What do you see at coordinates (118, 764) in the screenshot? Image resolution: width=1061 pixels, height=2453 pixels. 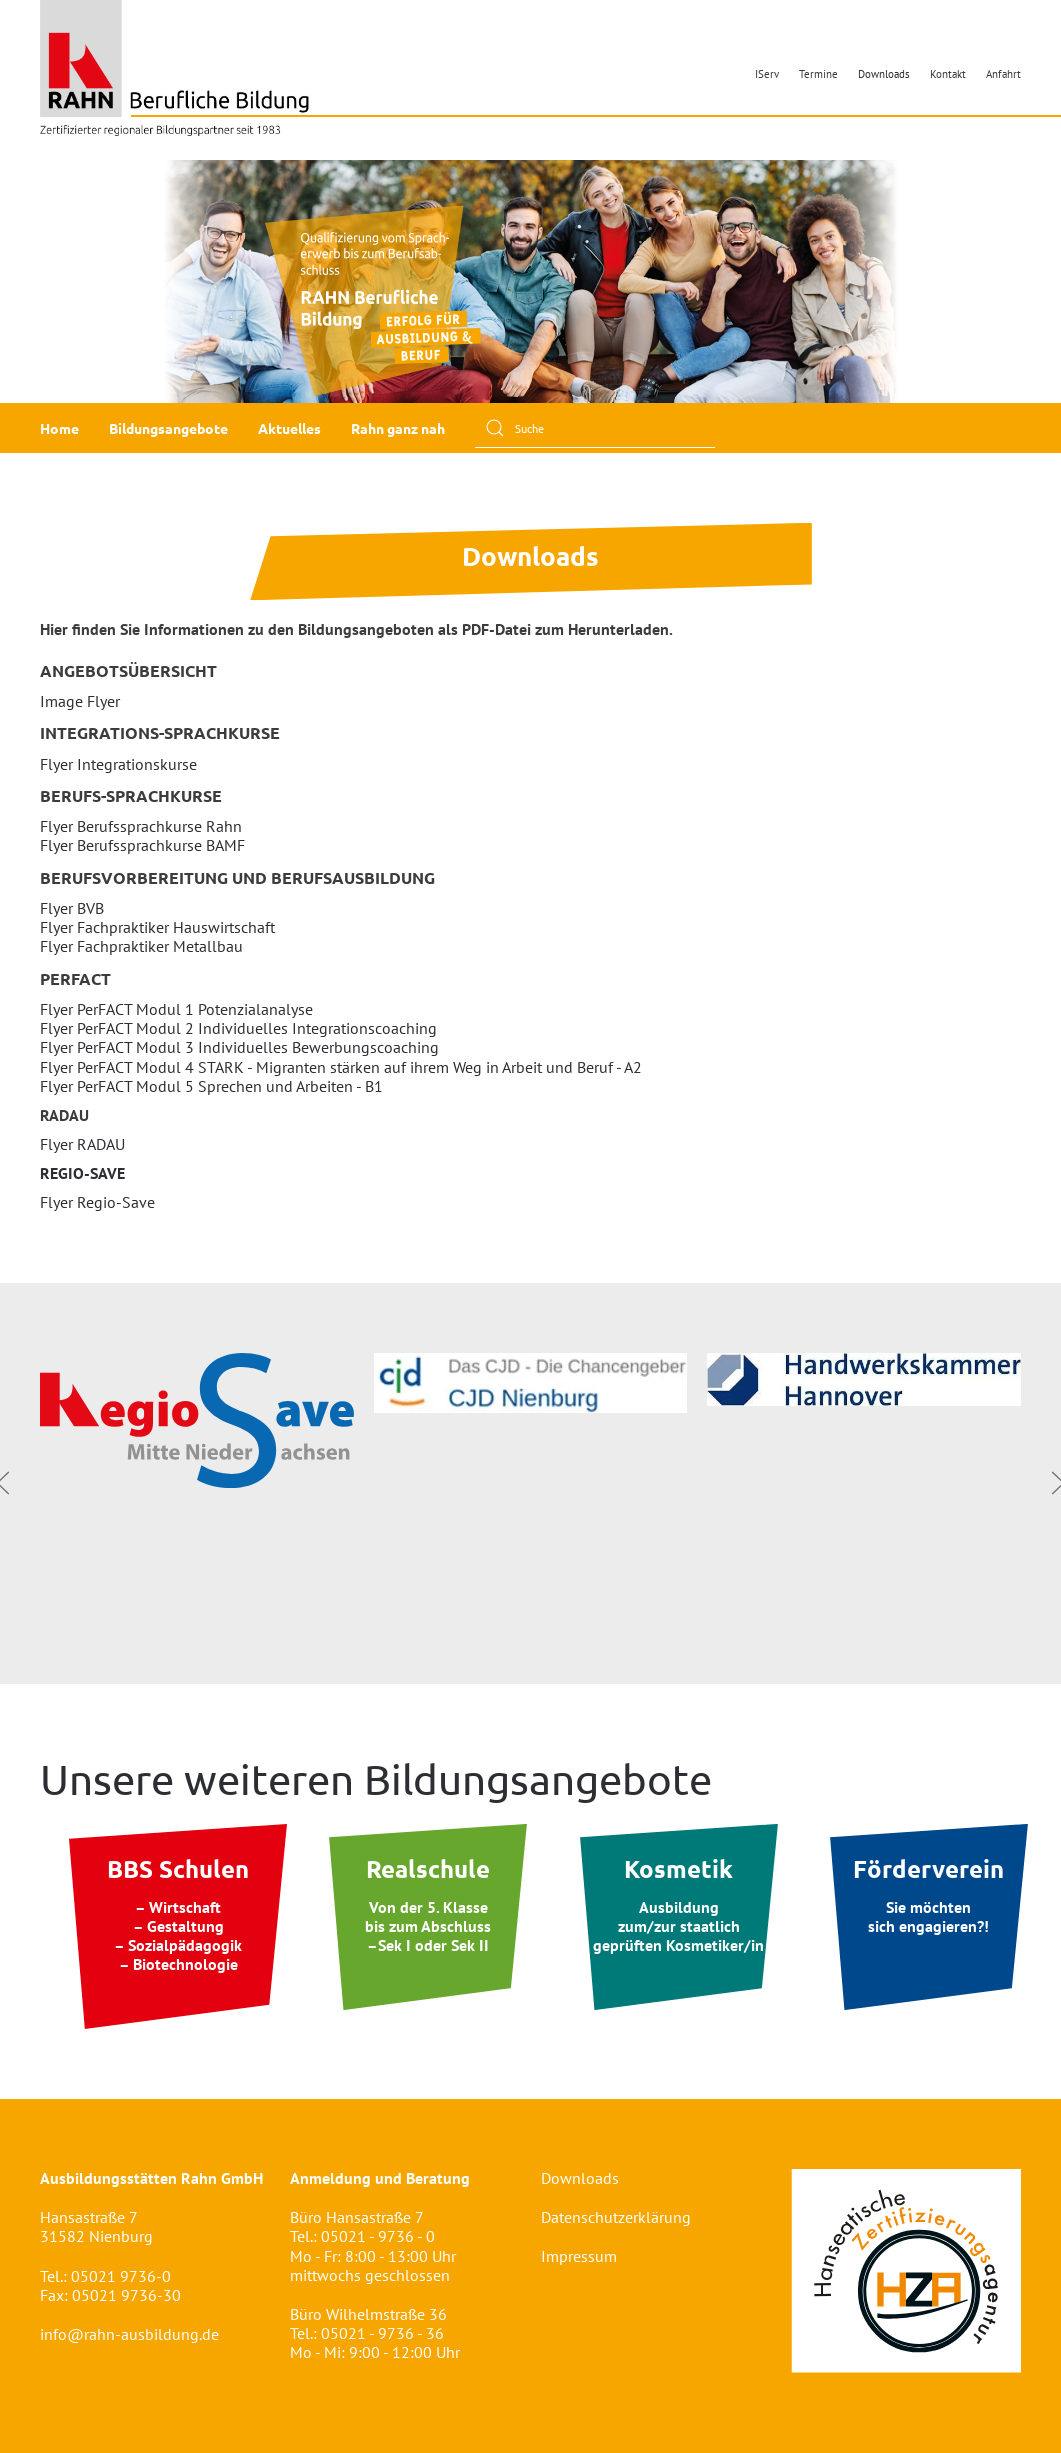 I see `Flyer Integrationskurse` at bounding box center [118, 764].